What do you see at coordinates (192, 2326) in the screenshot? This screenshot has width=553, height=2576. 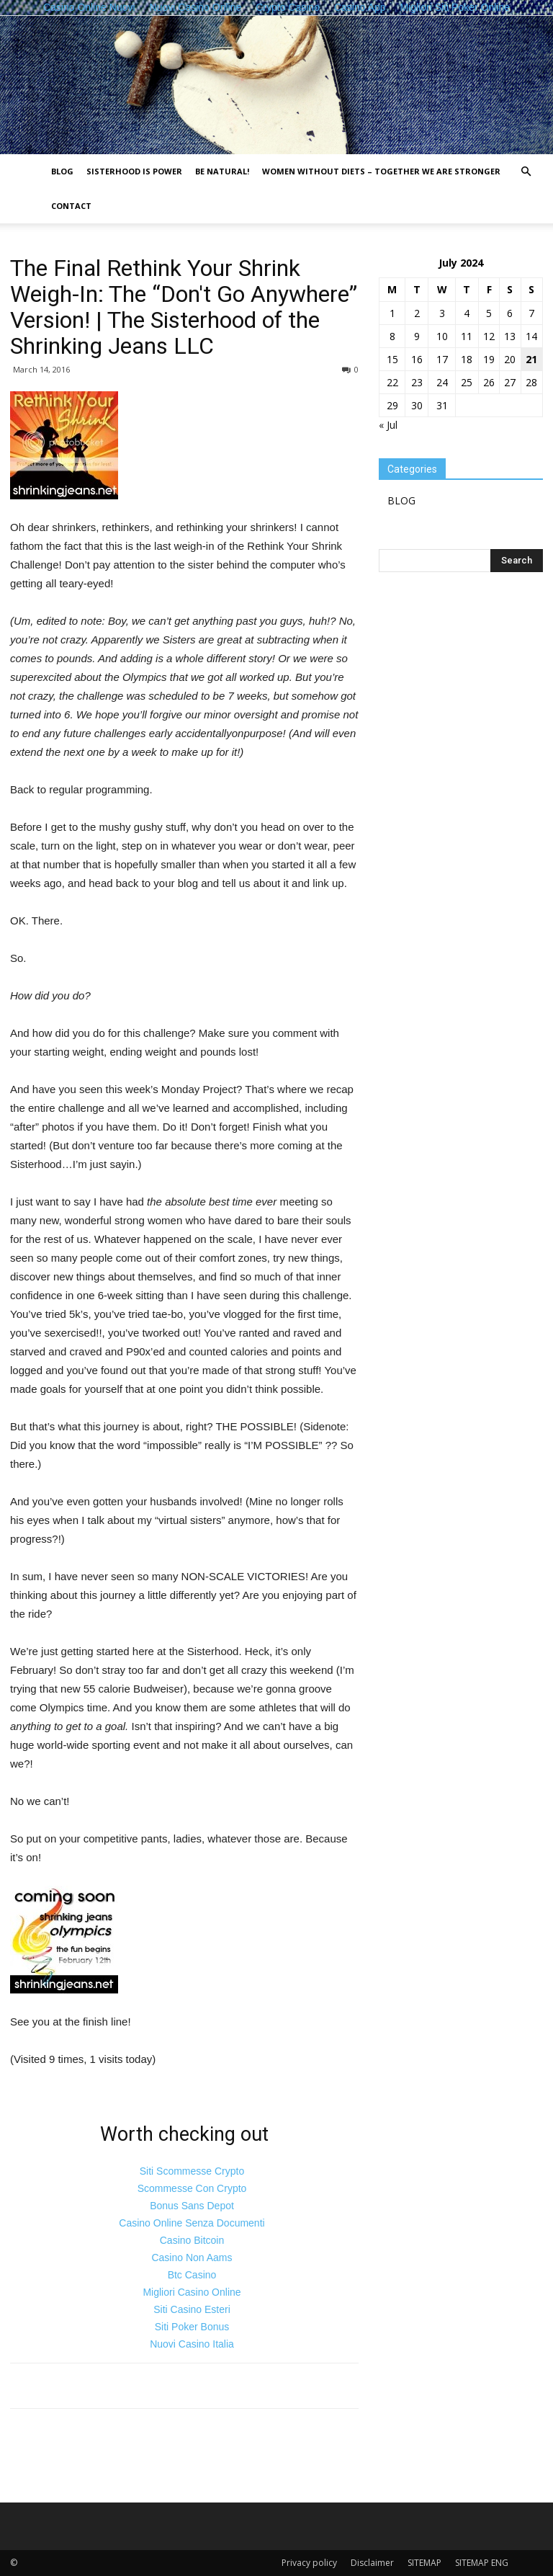 I see `Siti Poker Bonus` at bounding box center [192, 2326].